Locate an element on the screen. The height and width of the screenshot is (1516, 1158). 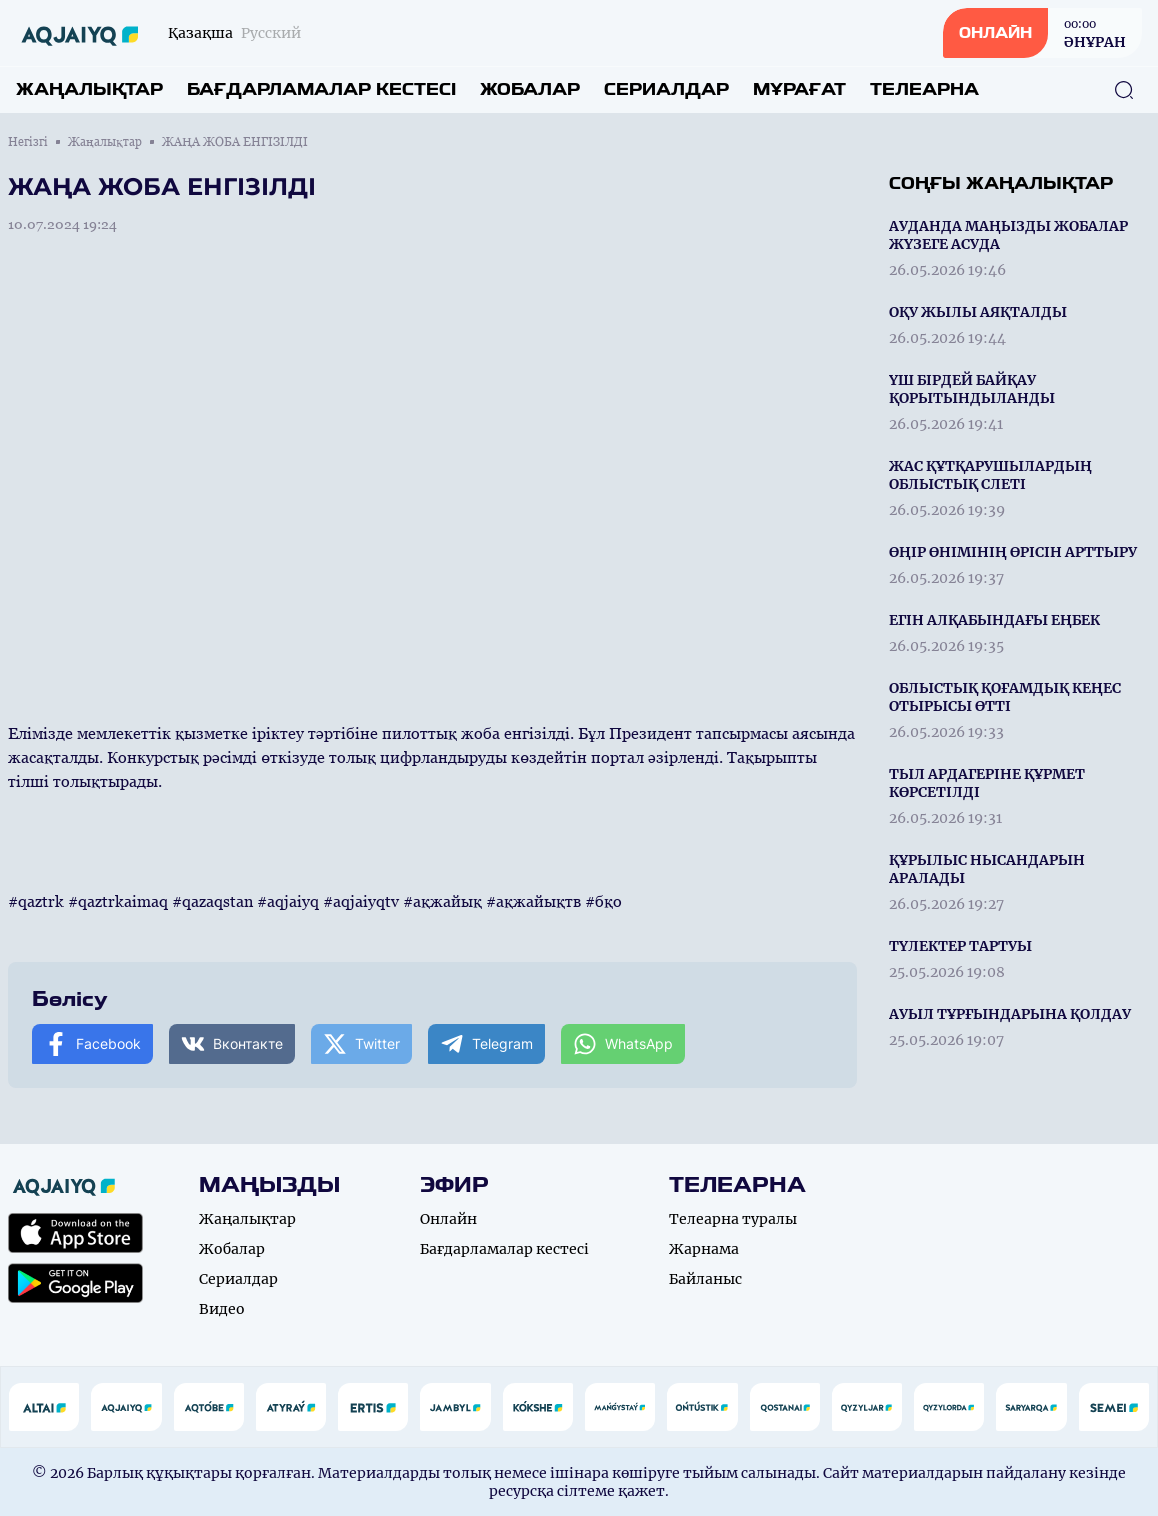
Бағдарламалар кестесі is located at coordinates (321, 89).